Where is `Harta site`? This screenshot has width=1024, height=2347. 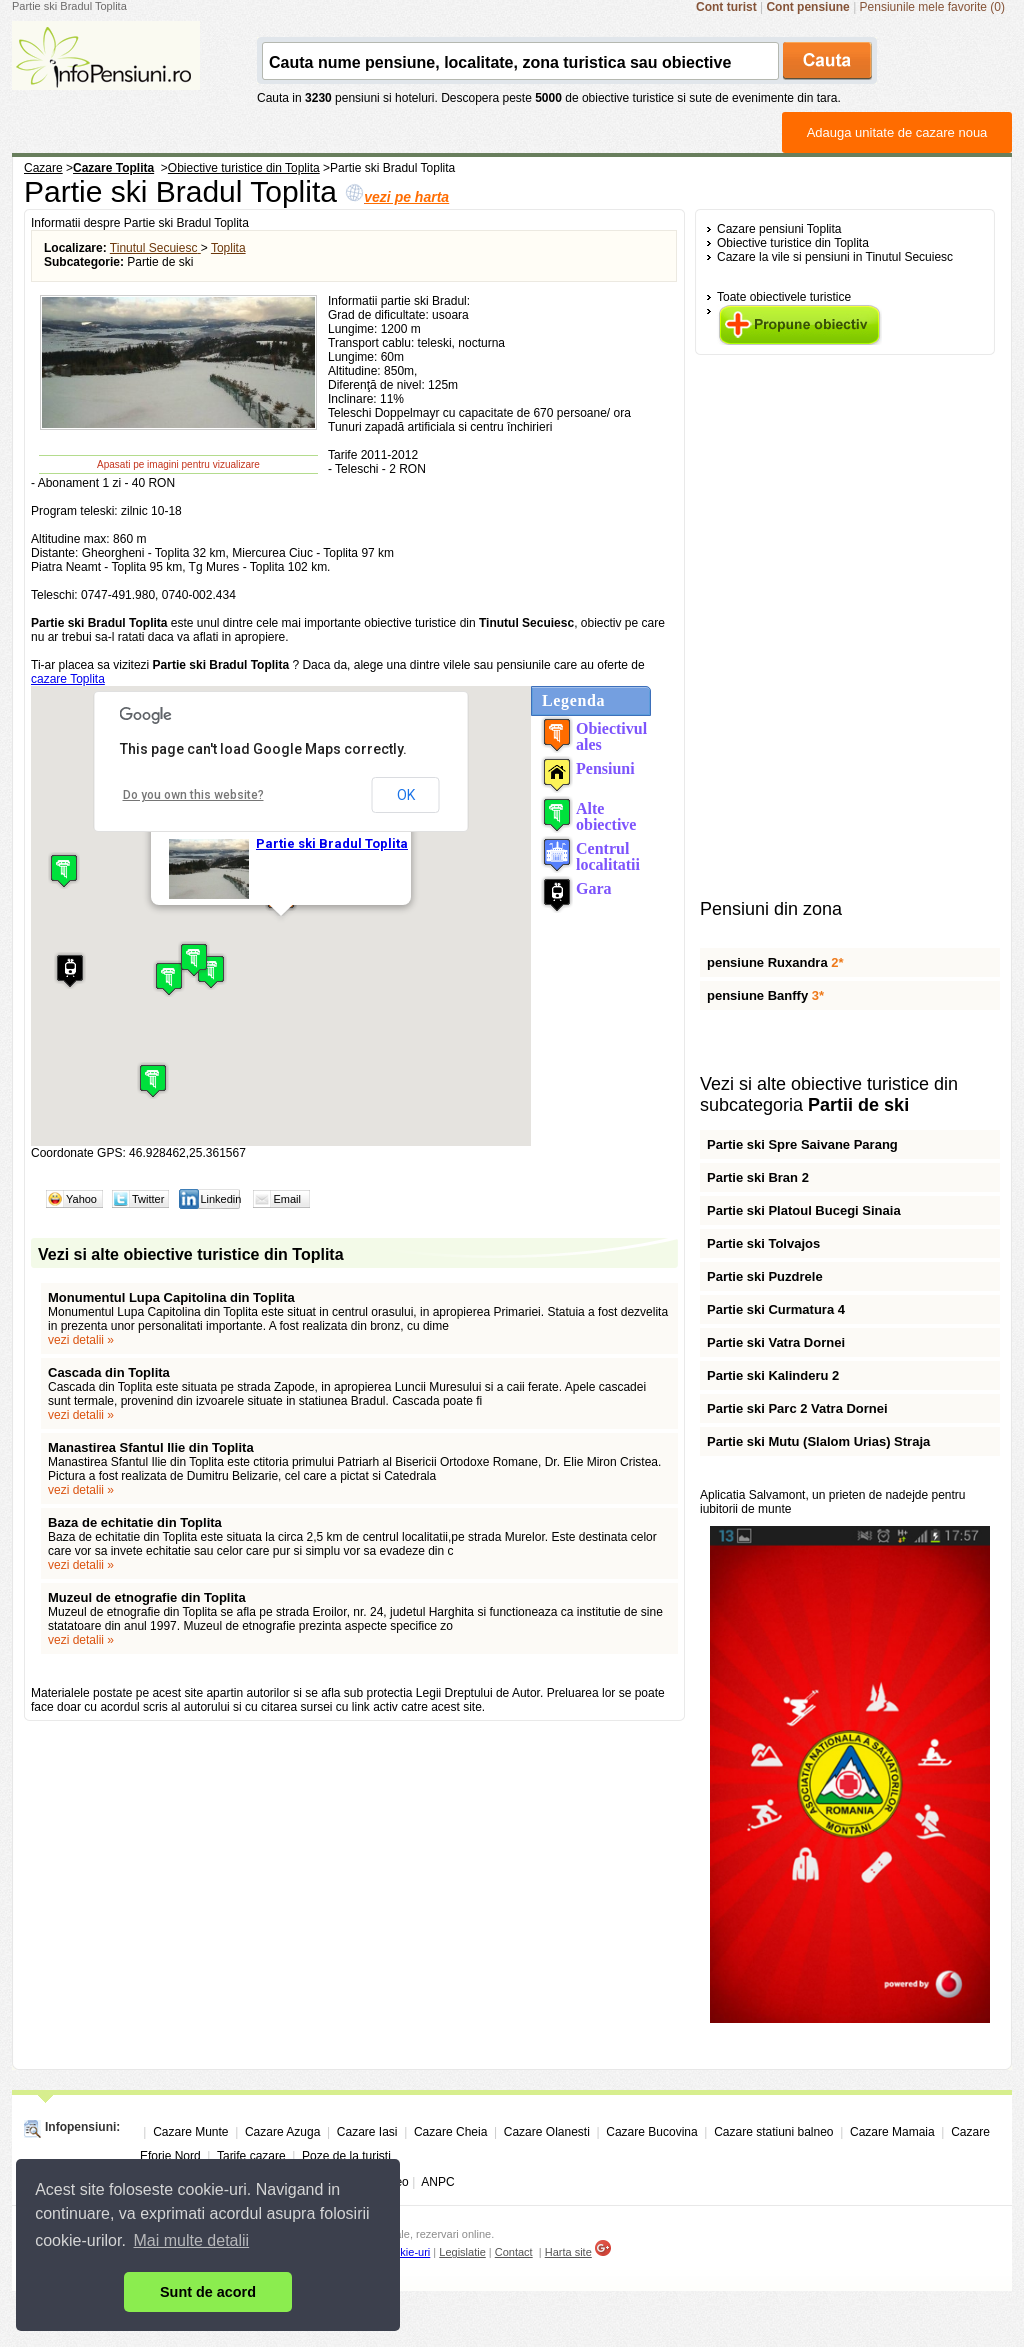
Harta site is located at coordinates (568, 2252).